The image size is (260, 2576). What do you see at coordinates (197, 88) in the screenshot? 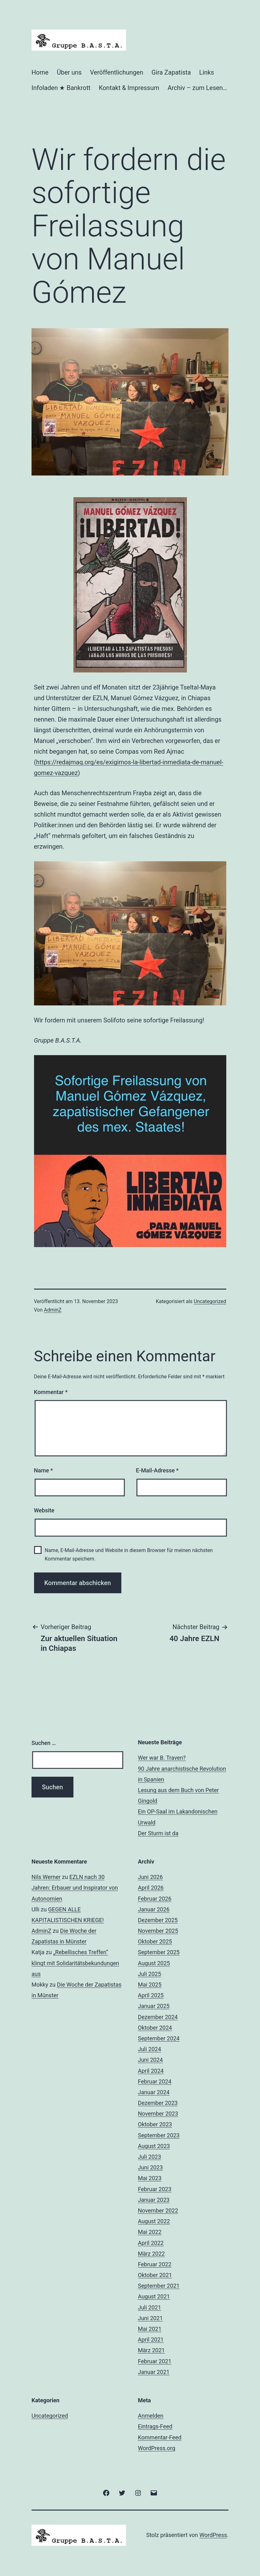
I see `Archiv – zum Lesen…` at bounding box center [197, 88].